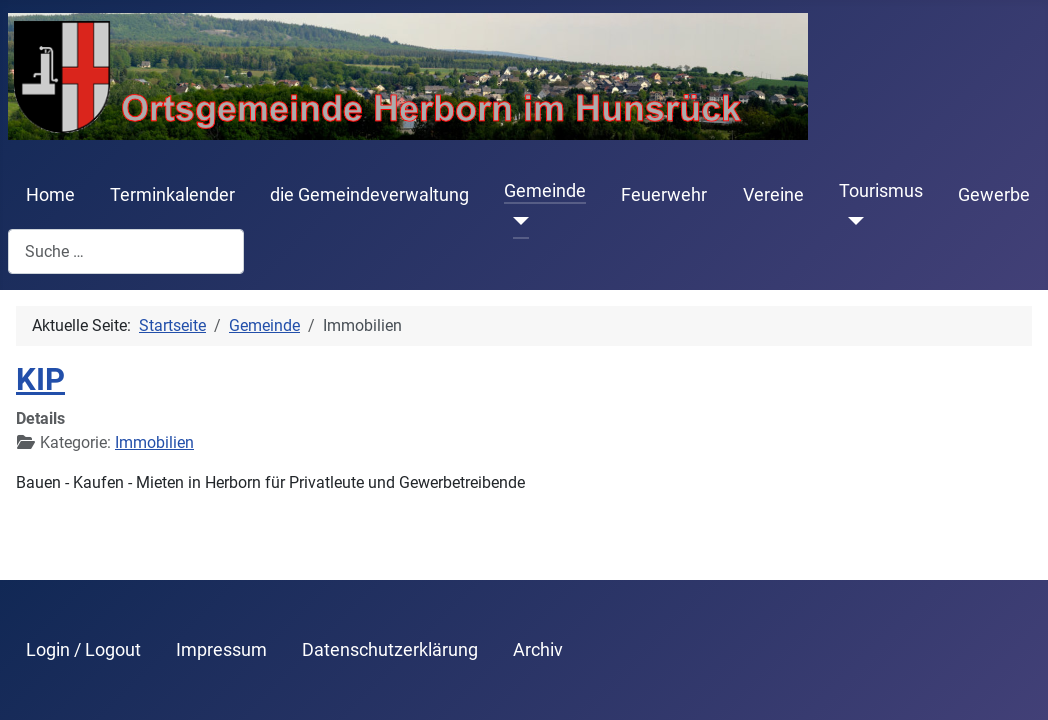 This screenshot has width=1048, height=720. I want to click on Vereine, so click(773, 195).